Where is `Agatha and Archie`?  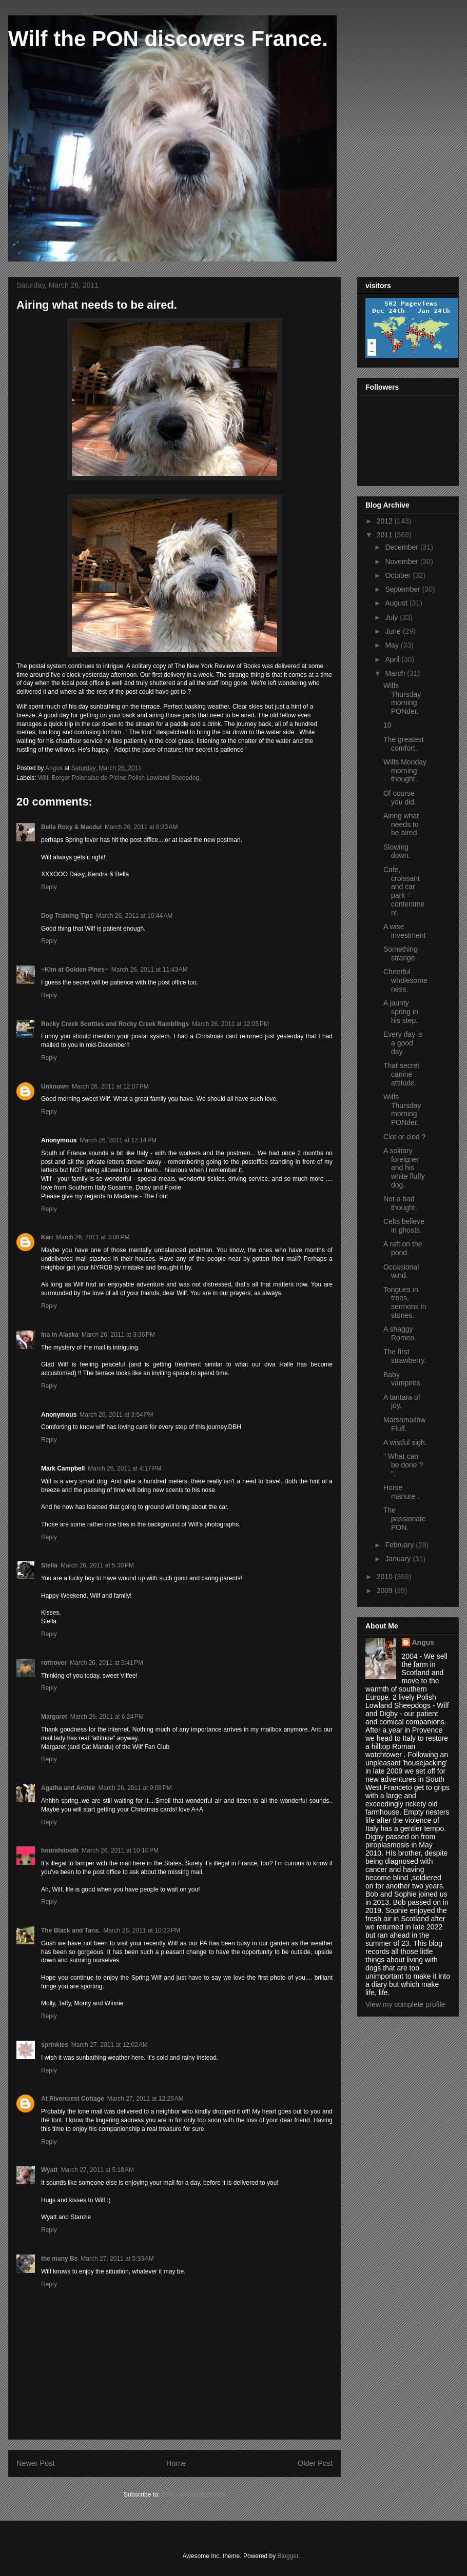 Agatha and Archie is located at coordinates (68, 1788).